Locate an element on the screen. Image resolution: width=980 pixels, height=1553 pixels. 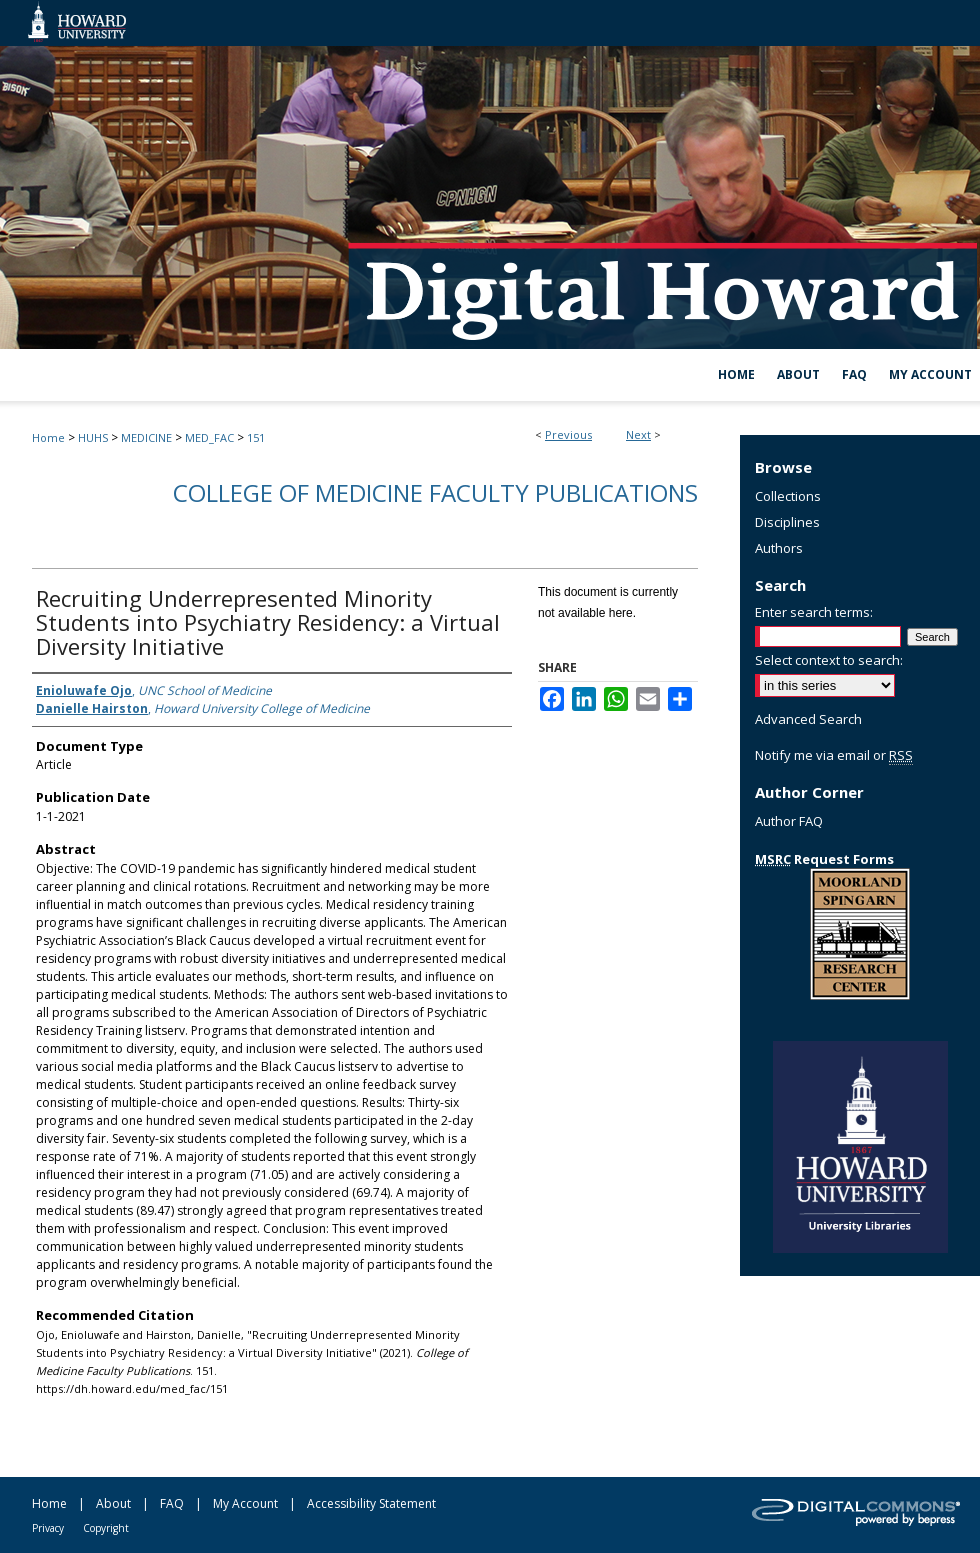
Advanced Search is located at coordinates (808, 719).